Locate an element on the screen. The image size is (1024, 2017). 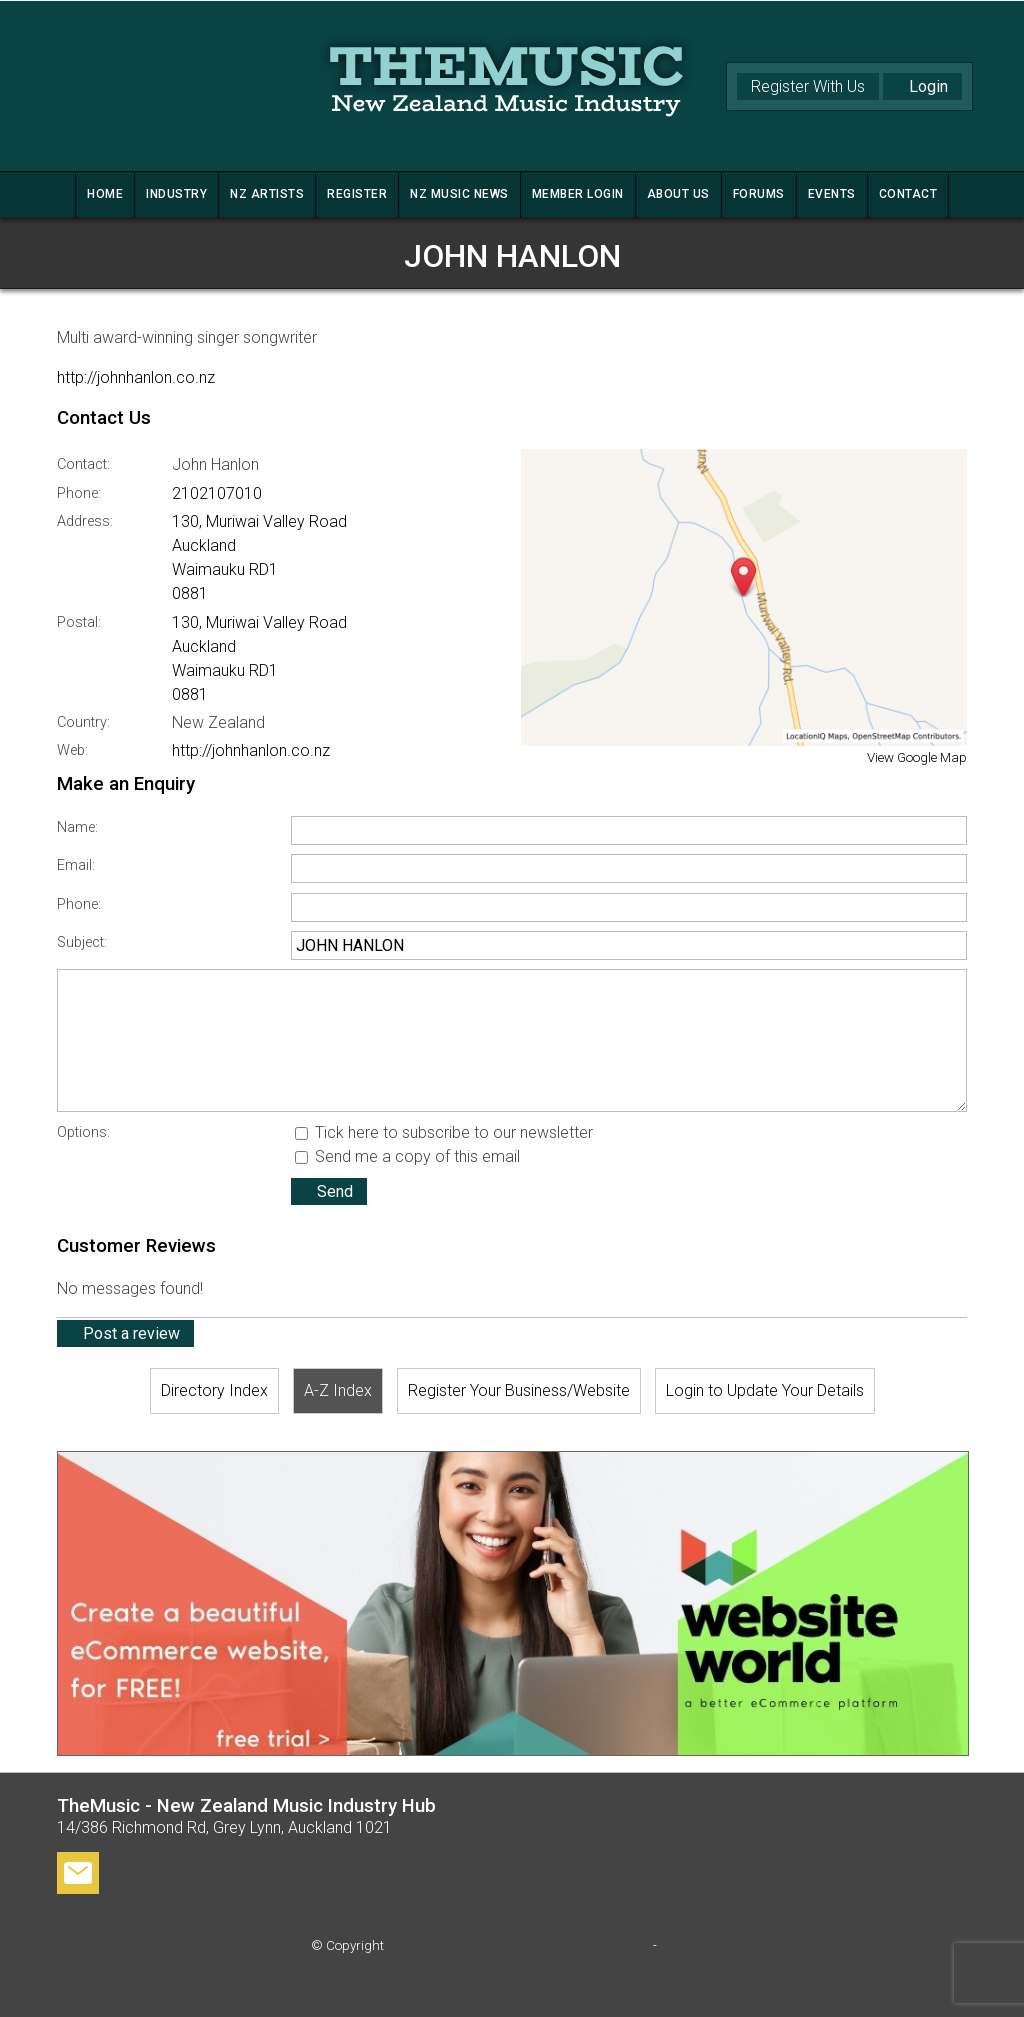
Phone: is located at coordinates (79, 493).